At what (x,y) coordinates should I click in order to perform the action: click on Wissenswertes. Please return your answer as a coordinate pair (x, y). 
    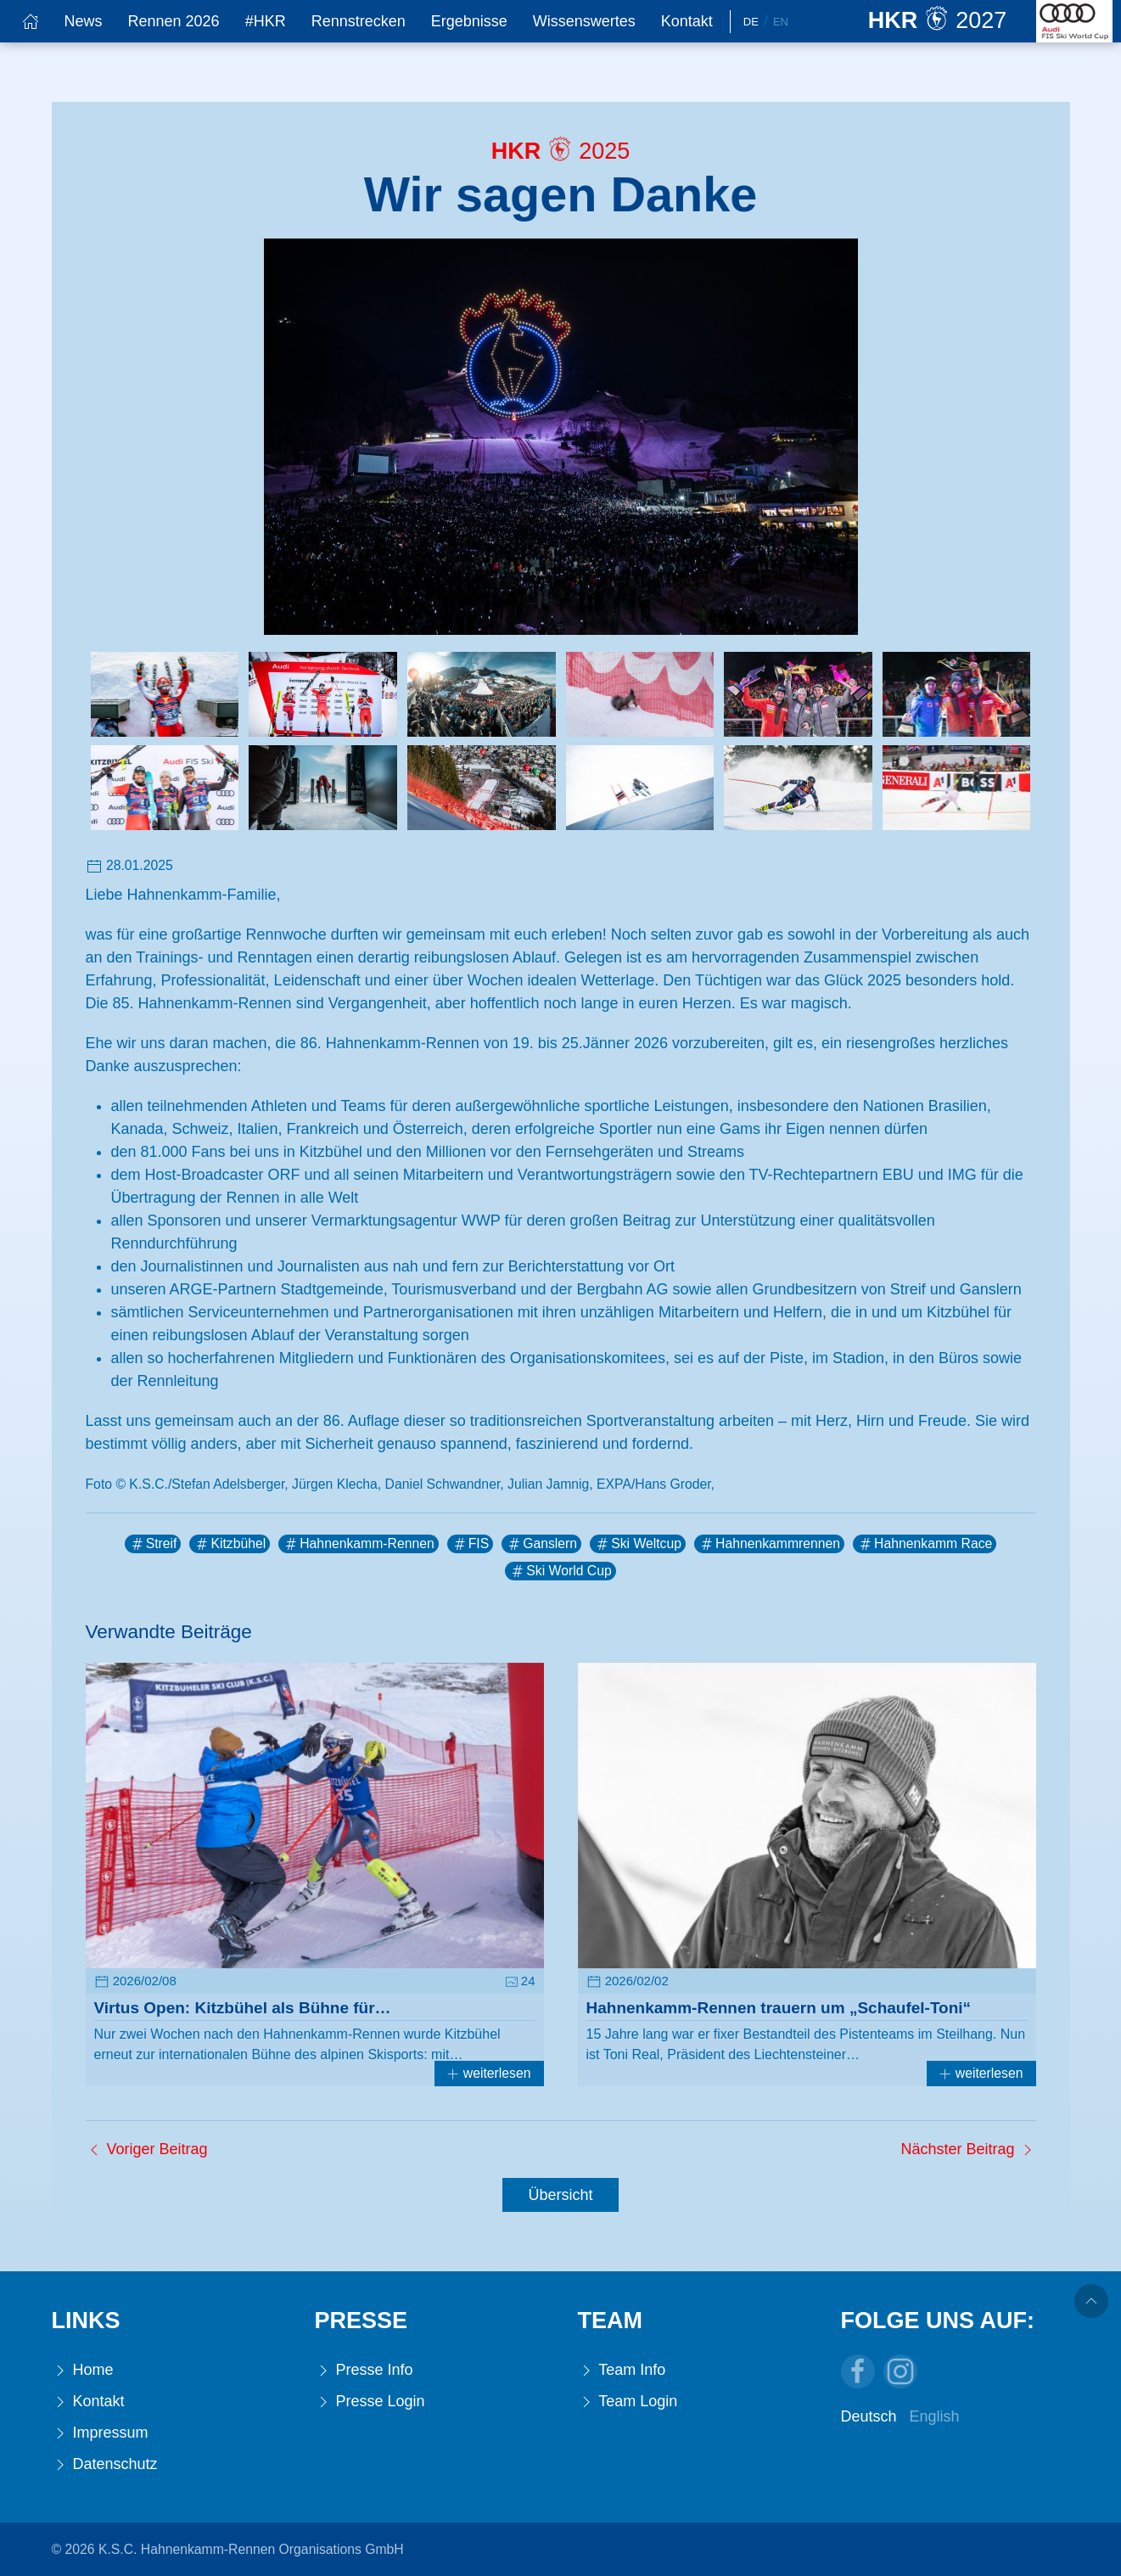
    Looking at the image, I should click on (584, 21).